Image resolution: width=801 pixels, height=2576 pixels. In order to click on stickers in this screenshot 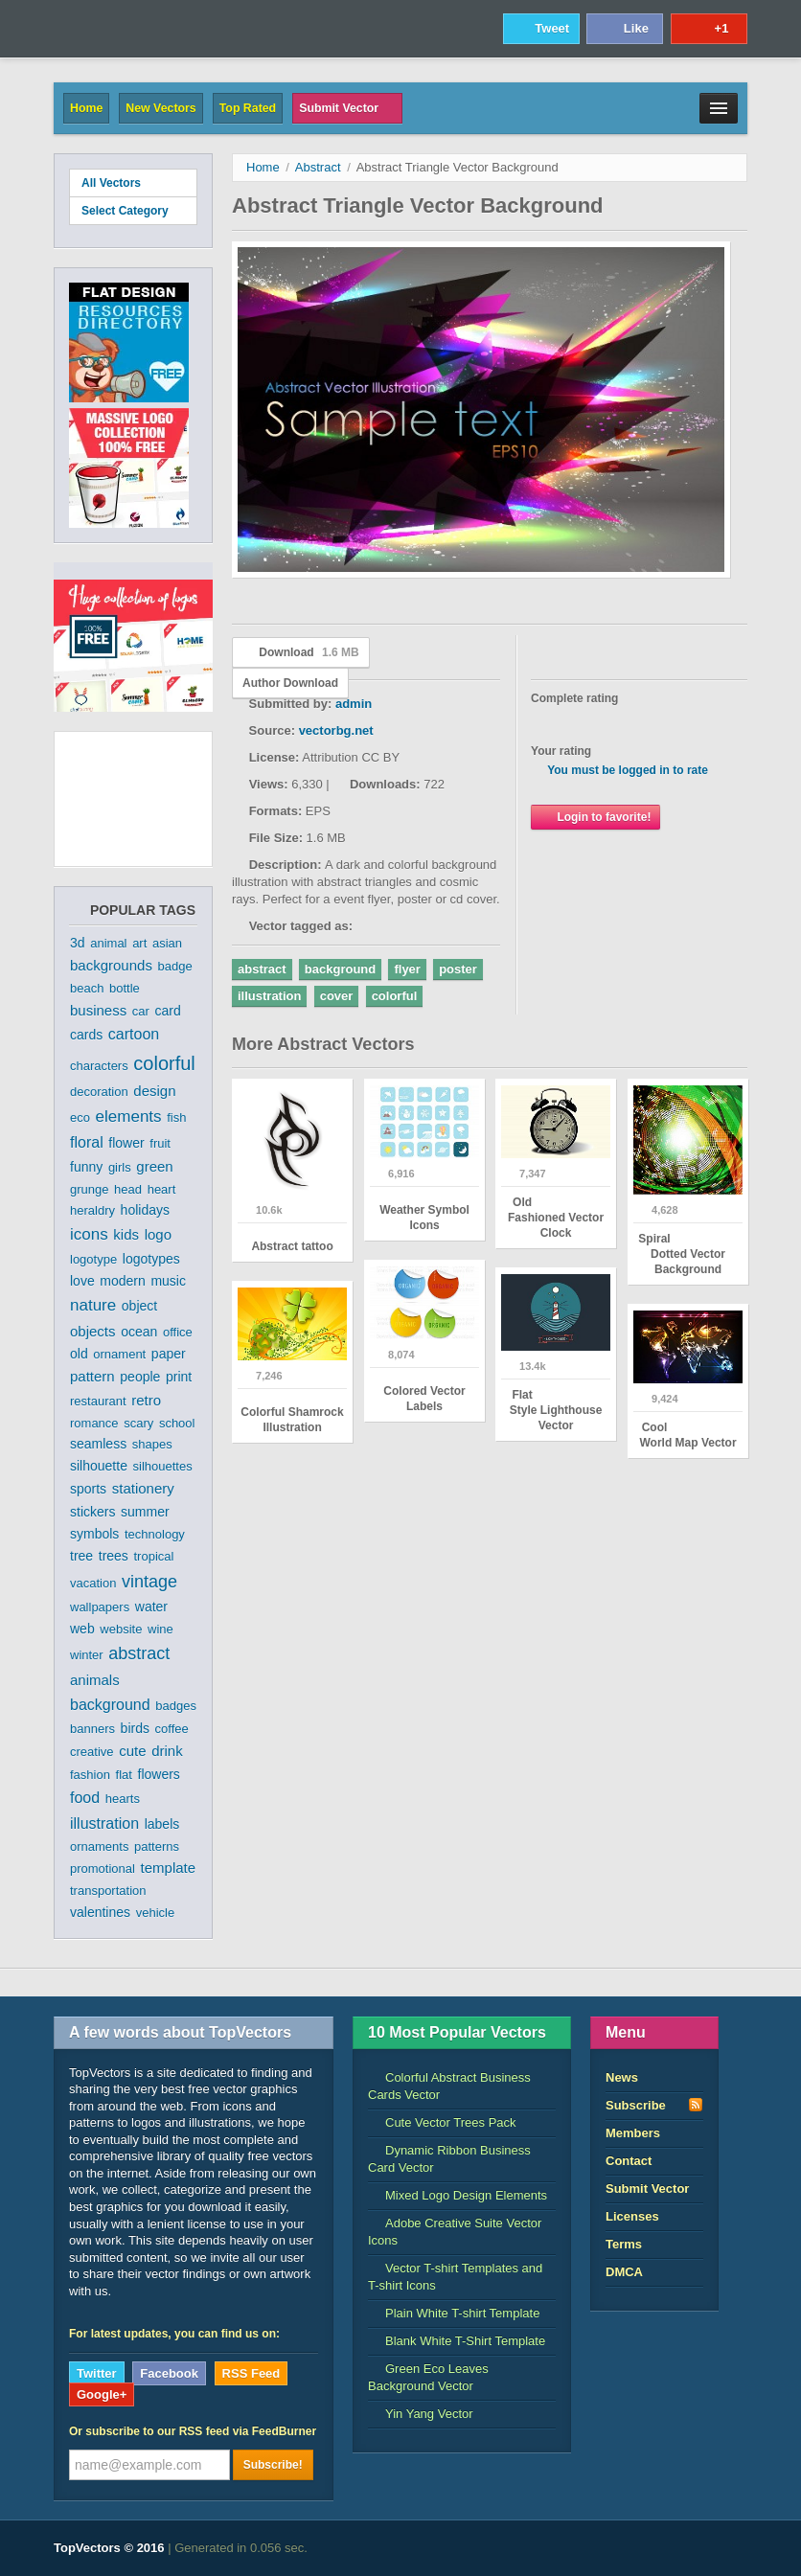, I will do `click(92, 1511)`.